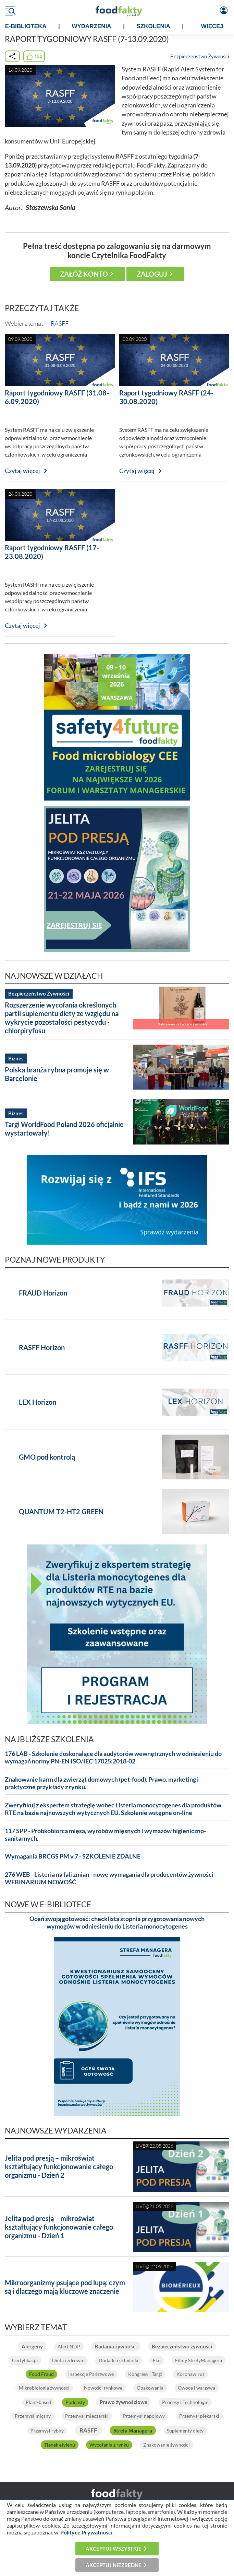  I want to click on Mikrobiologia żywności, so click(44, 2388).